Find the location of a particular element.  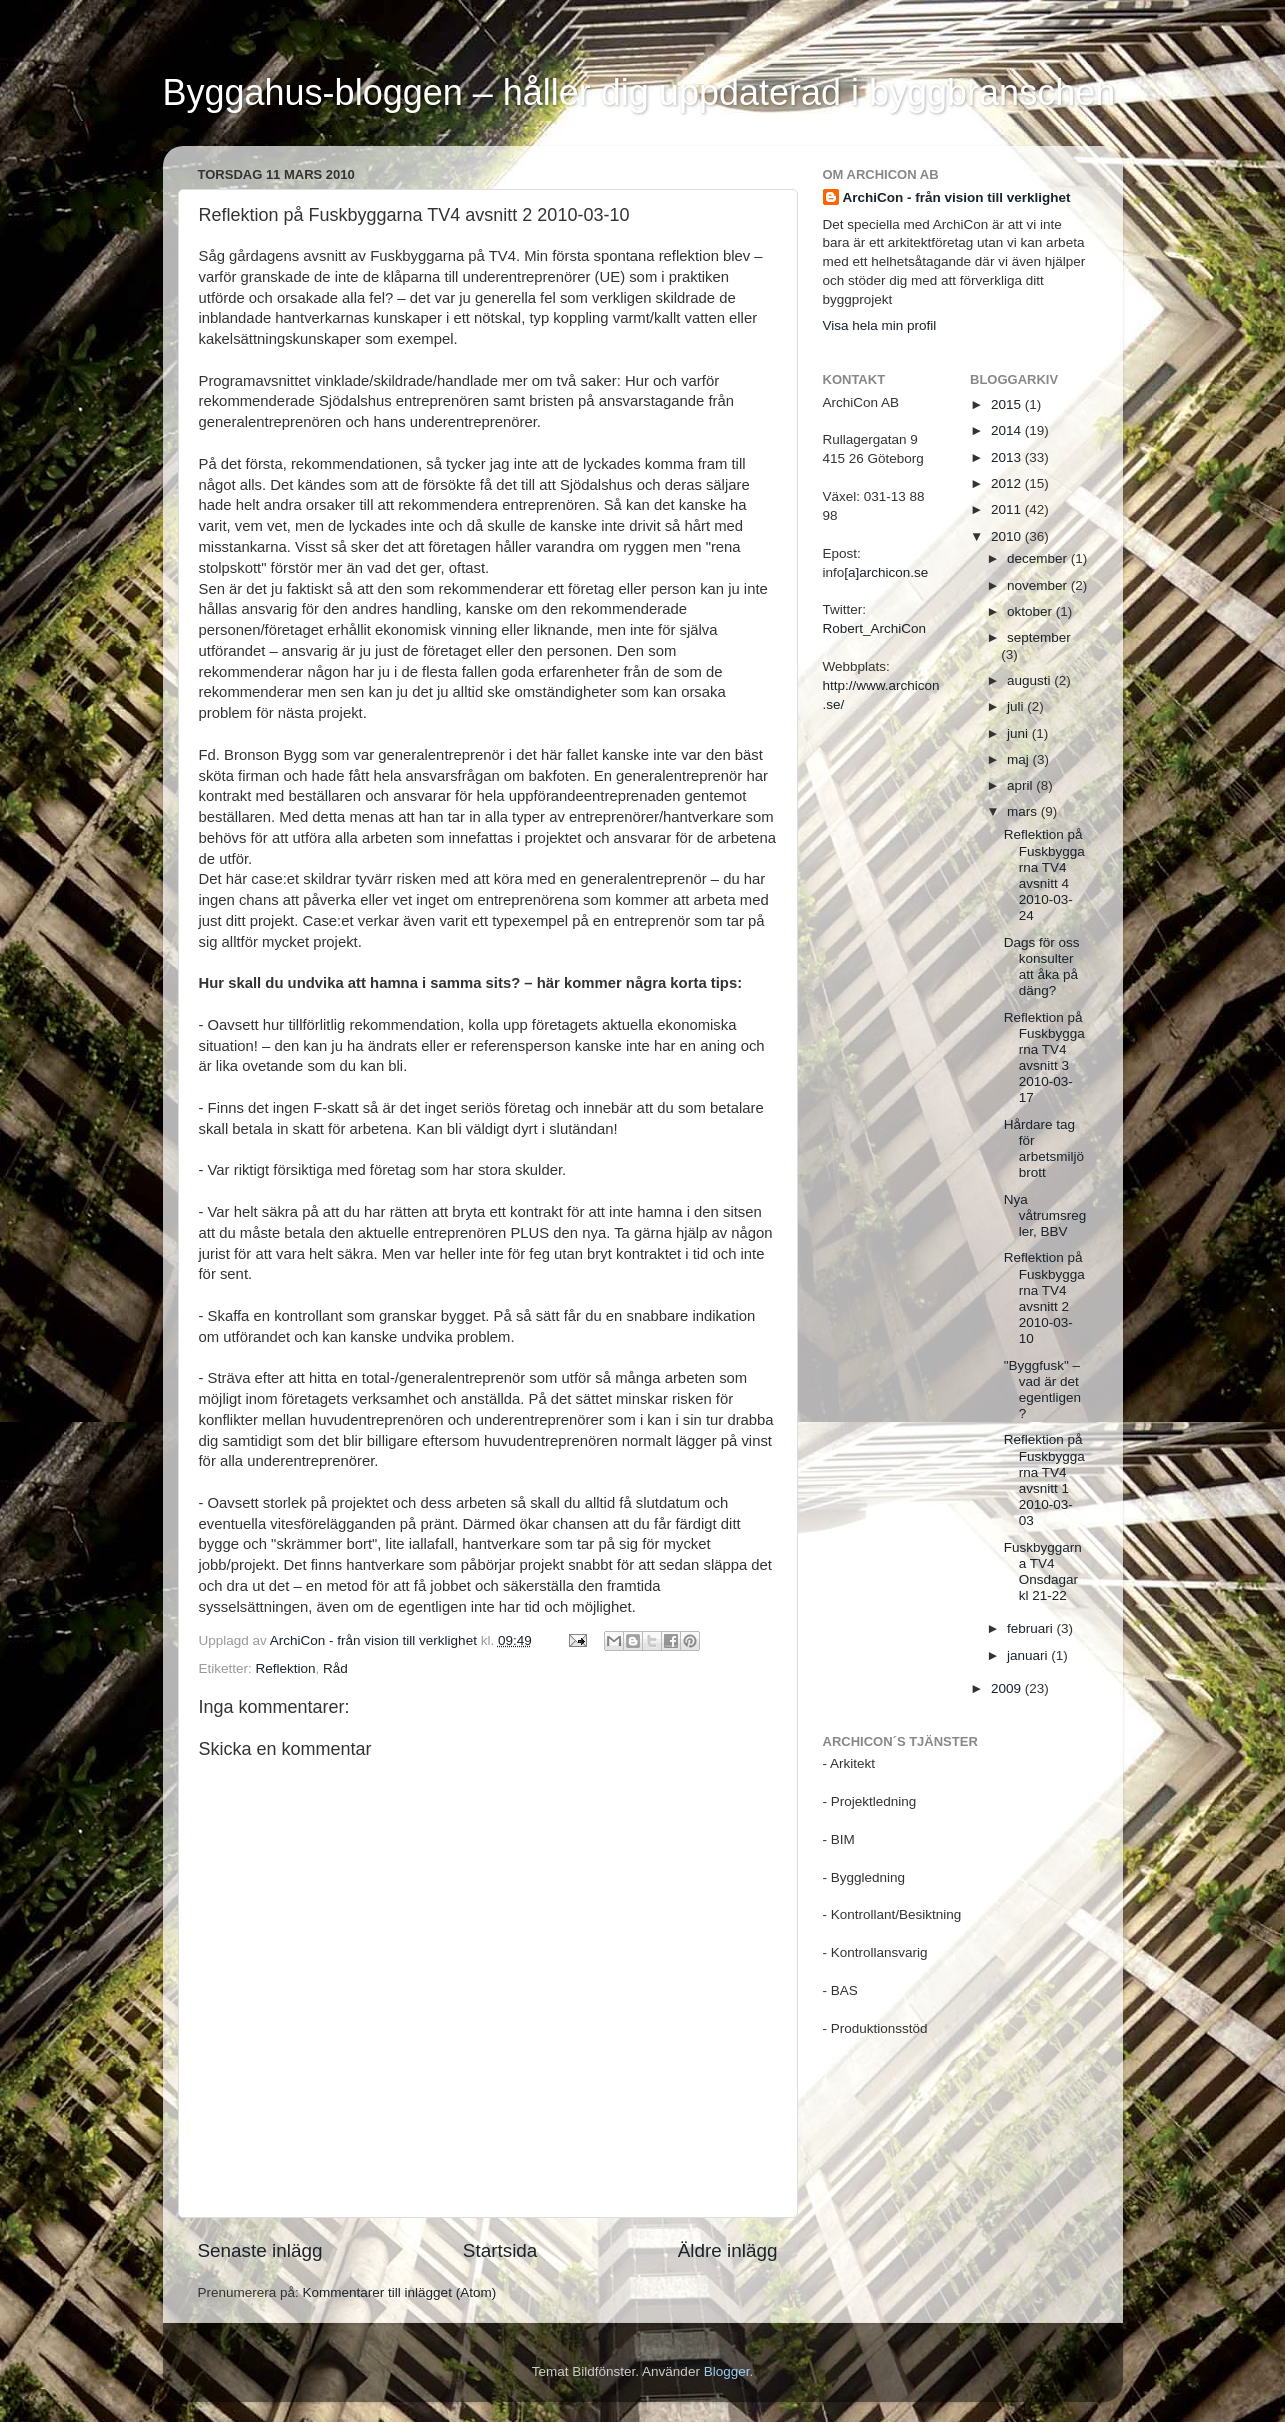

Dags för oss konsulter att åka på däng? is located at coordinates (1042, 967).